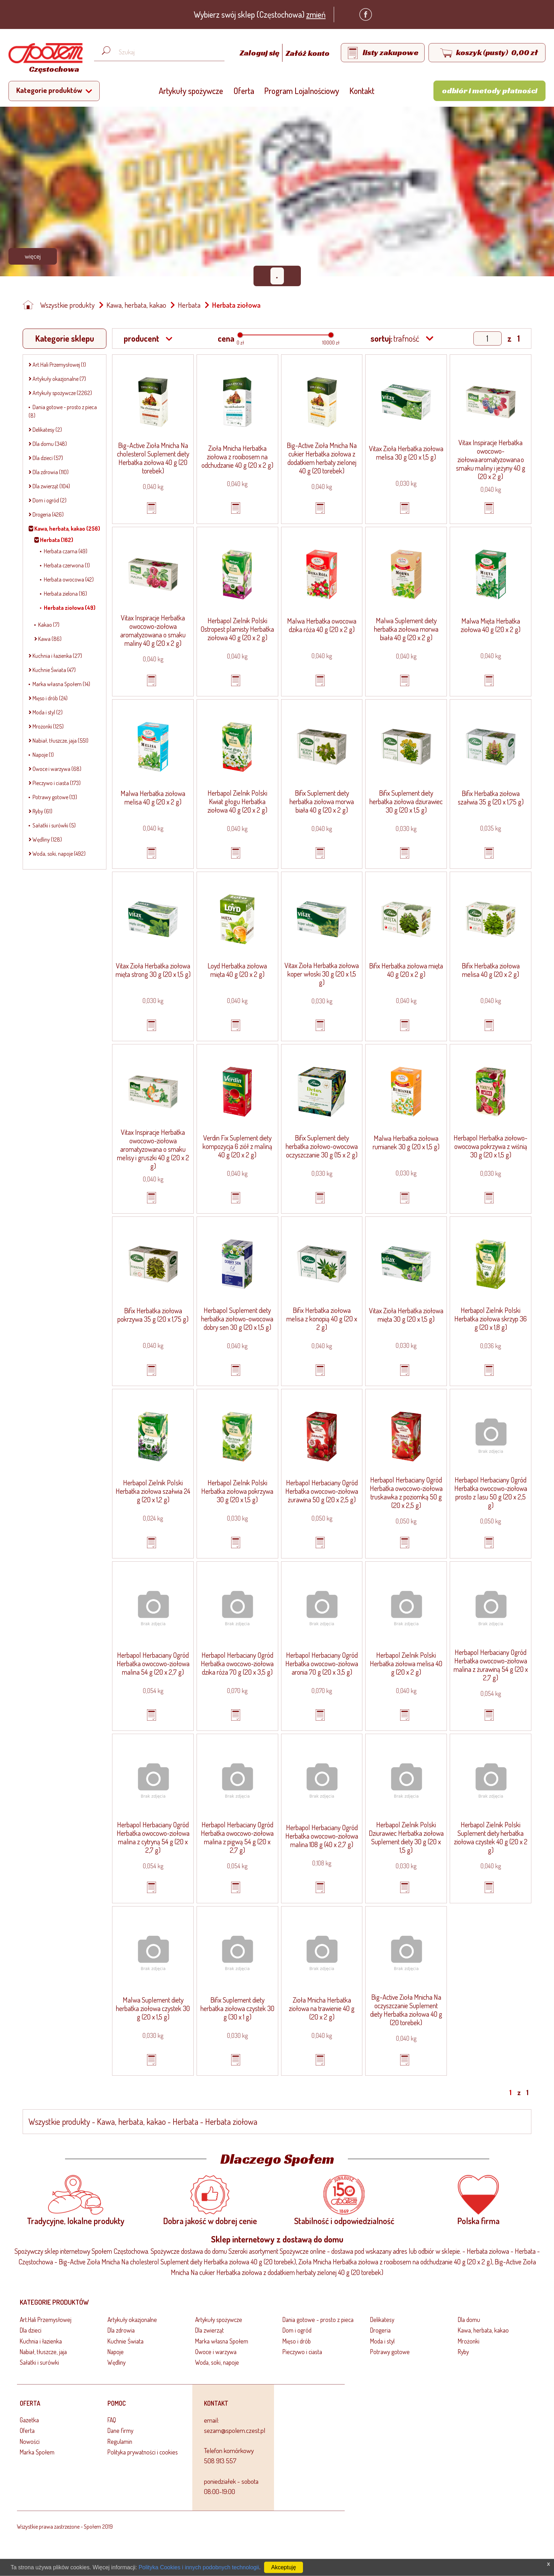  Describe the element at coordinates (136, 305) in the screenshot. I see `Kawa, herbata, kakao` at that location.